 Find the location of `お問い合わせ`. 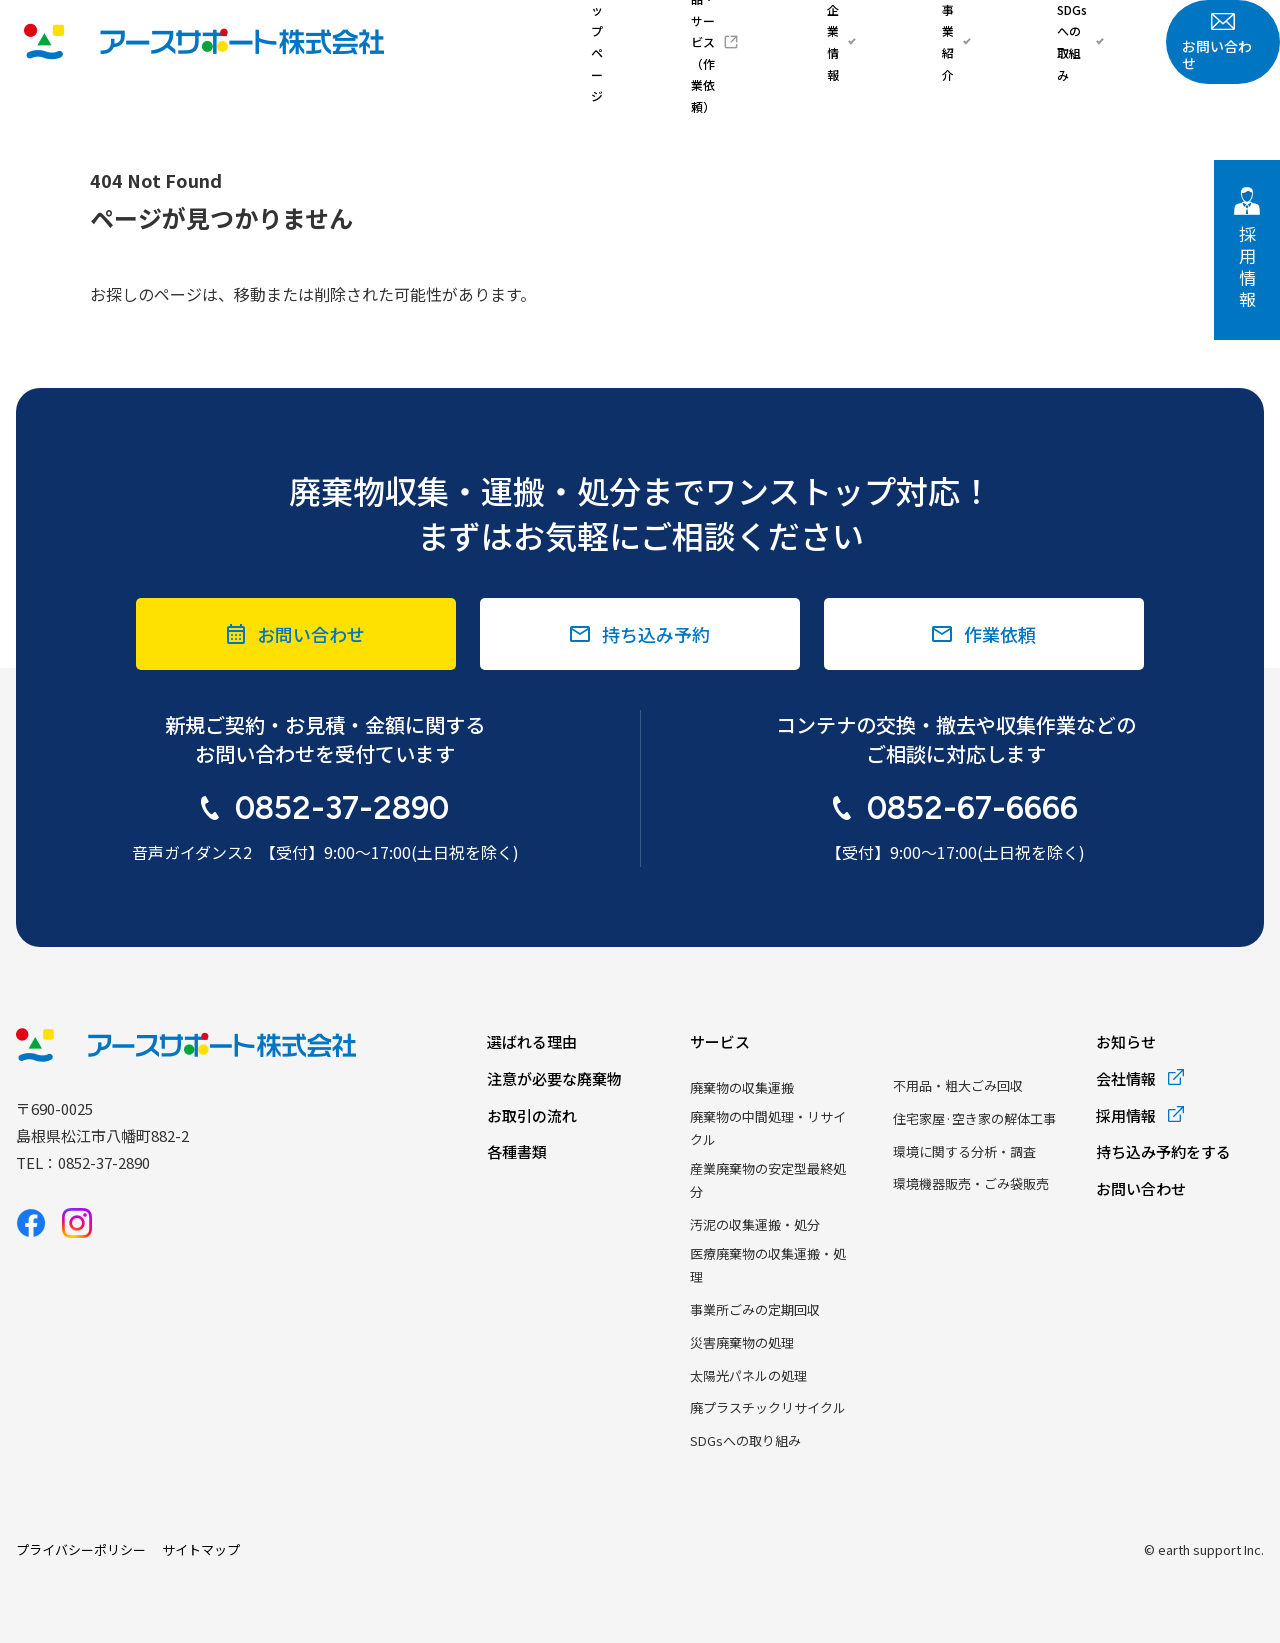

お問い合わせ is located at coordinates (1223, 42).